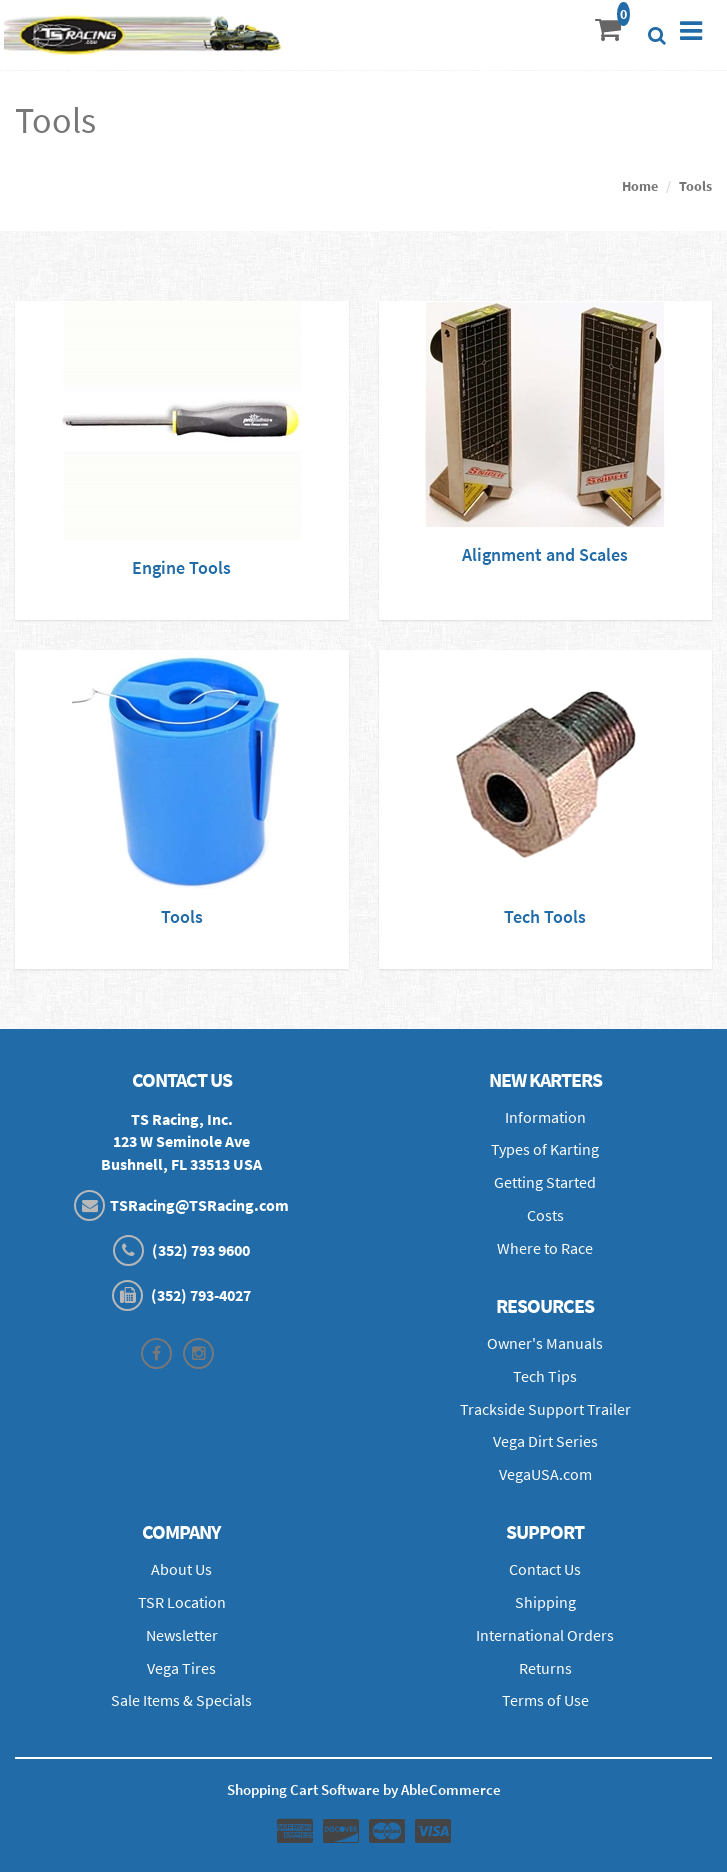 The image size is (727, 1872). Describe the element at coordinates (181, 1569) in the screenshot. I see `About Us` at that location.